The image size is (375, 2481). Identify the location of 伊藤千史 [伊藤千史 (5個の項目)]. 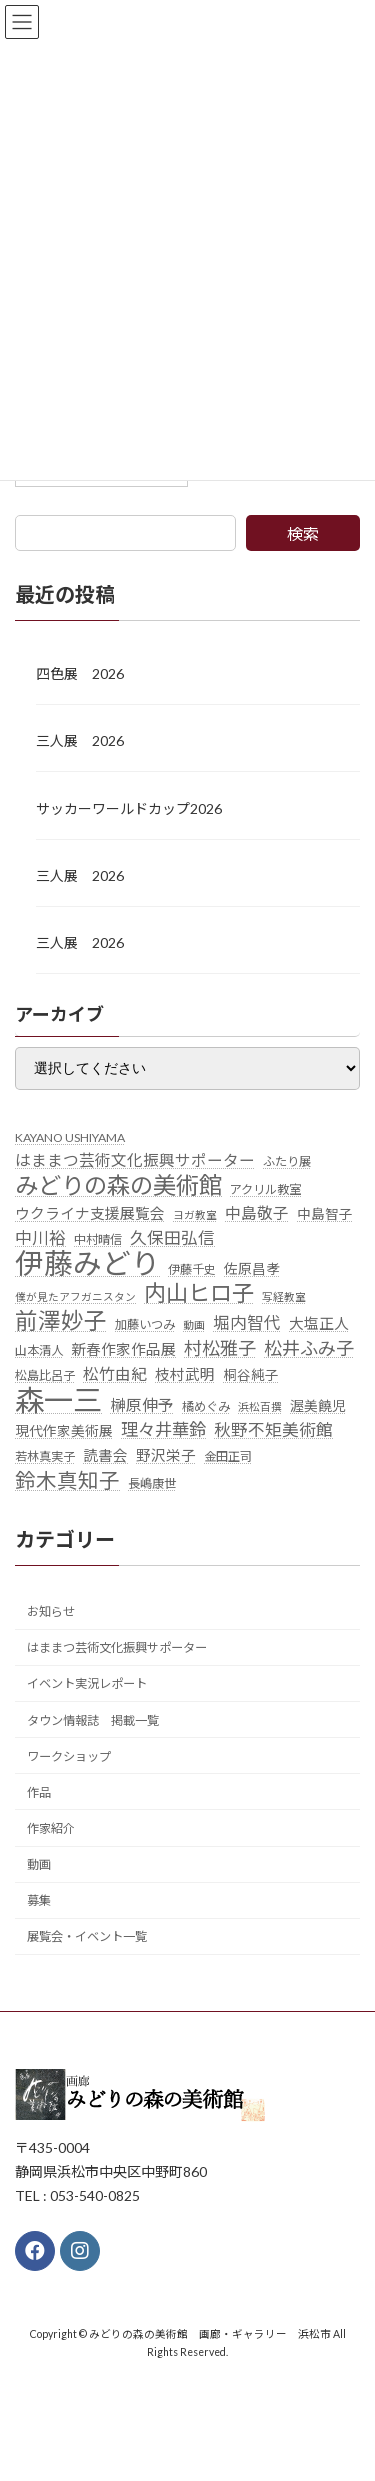
(192, 1268).